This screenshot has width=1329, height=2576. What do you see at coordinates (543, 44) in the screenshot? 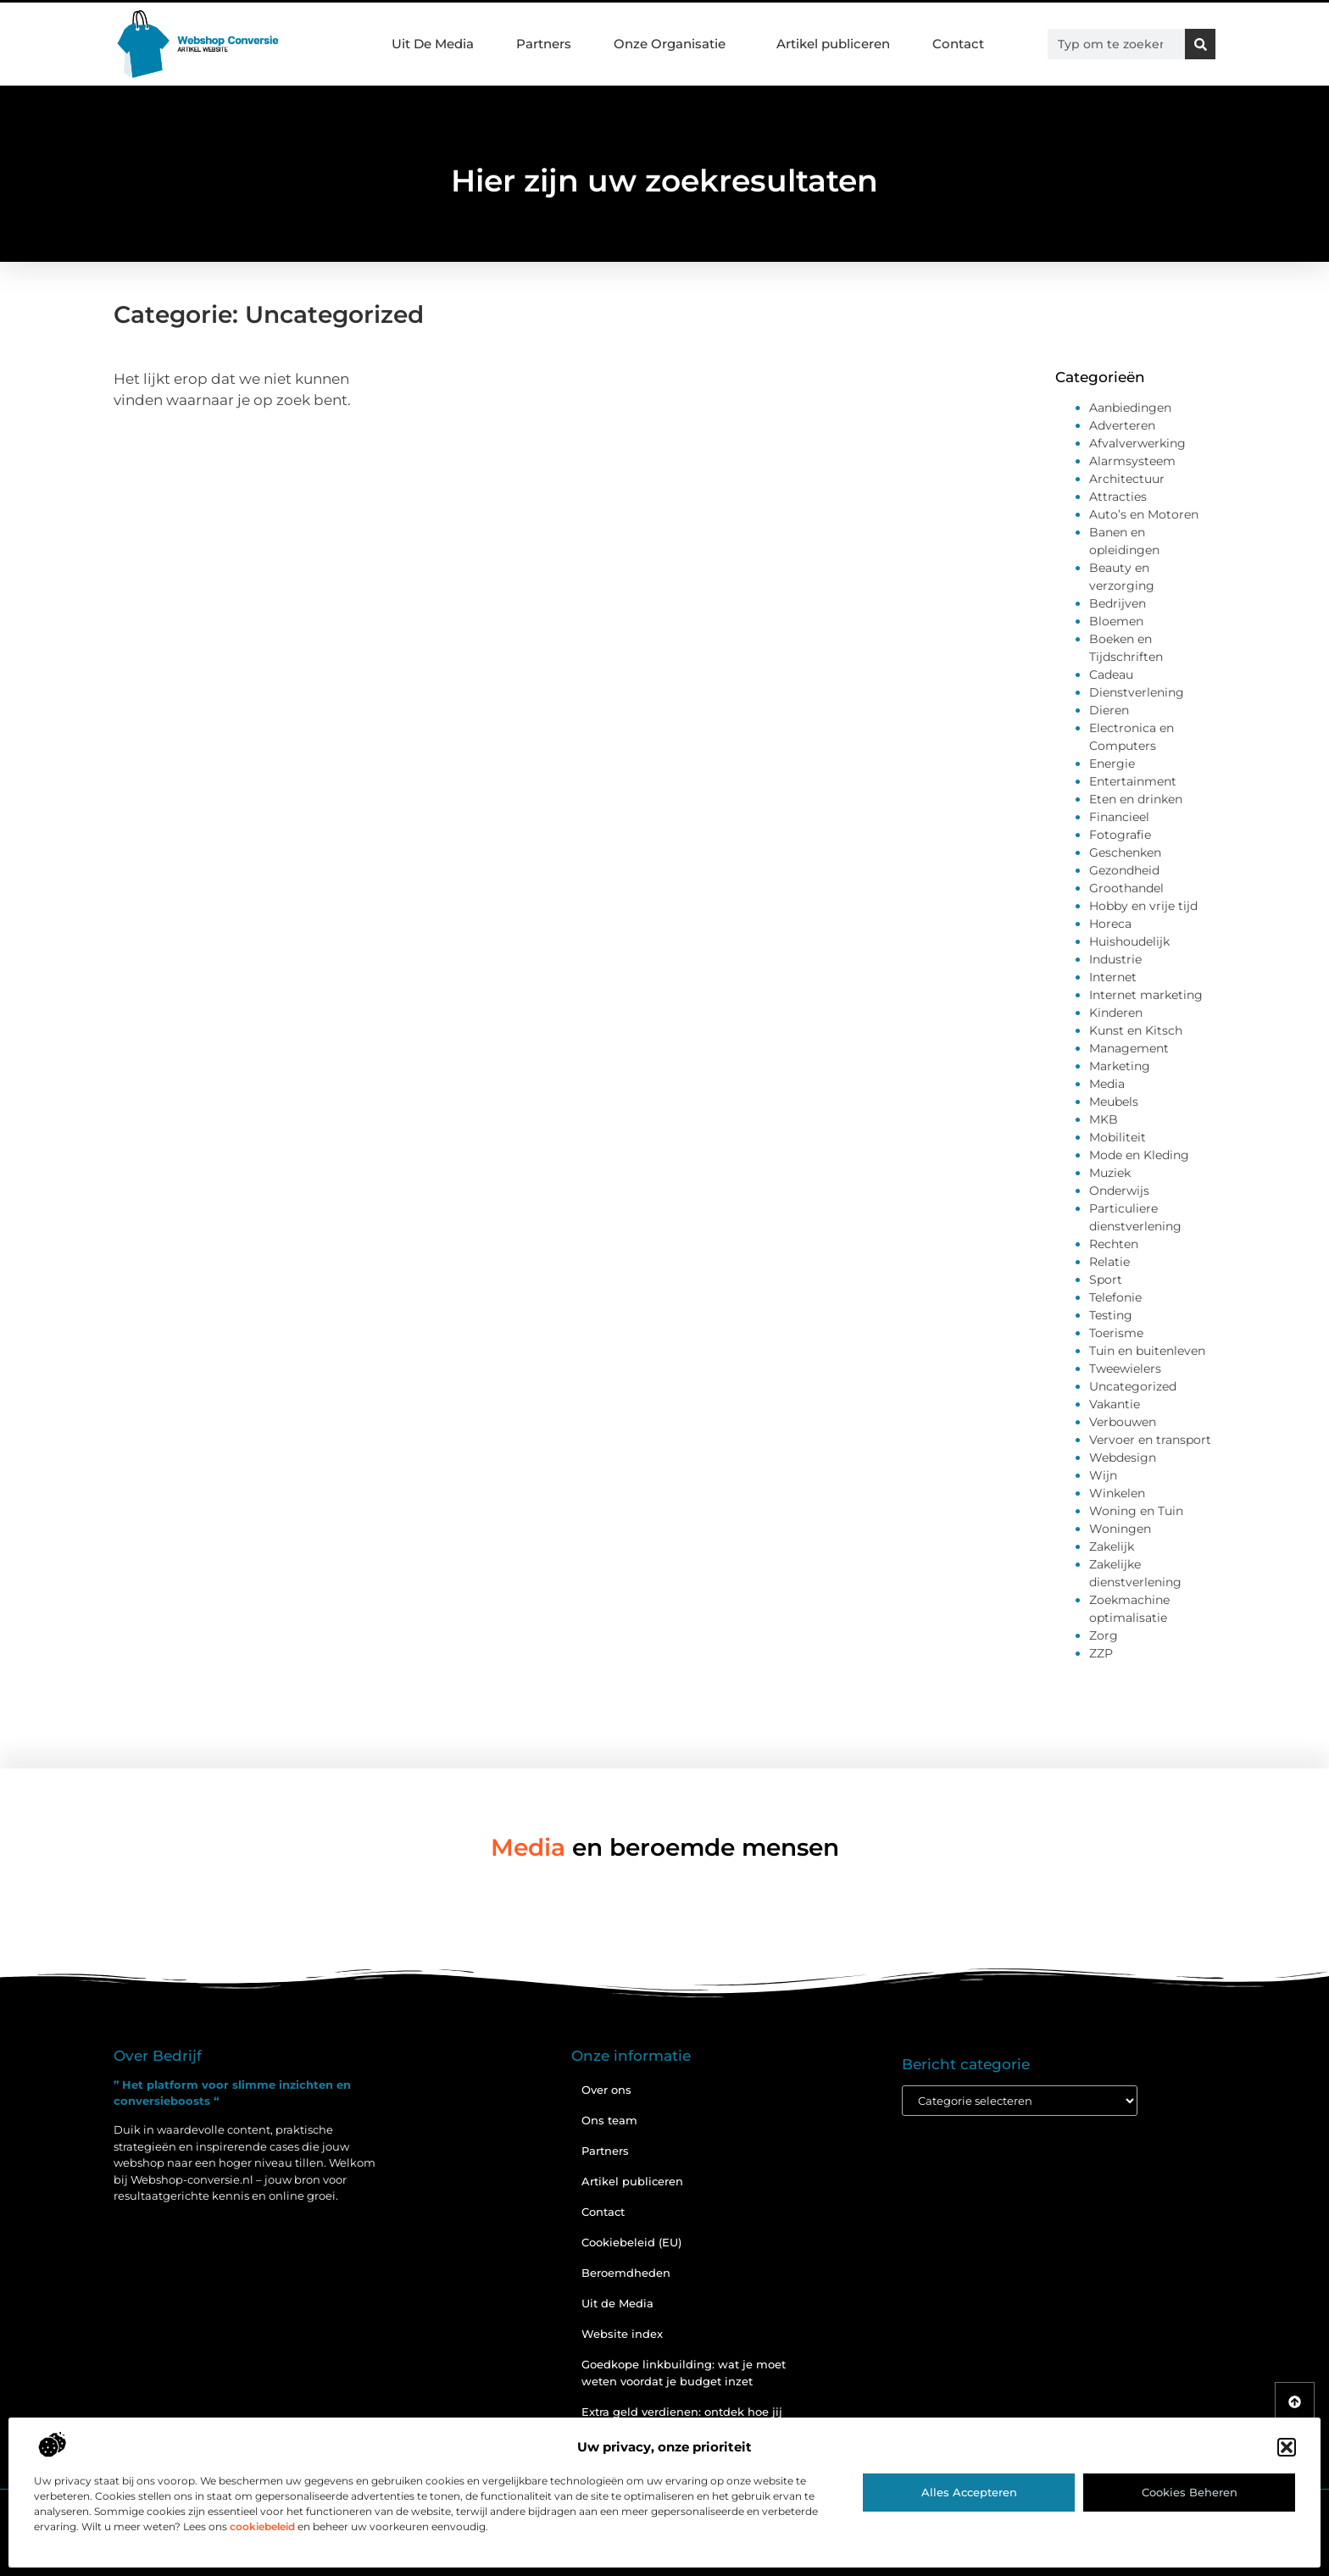
I see `Partners` at bounding box center [543, 44].